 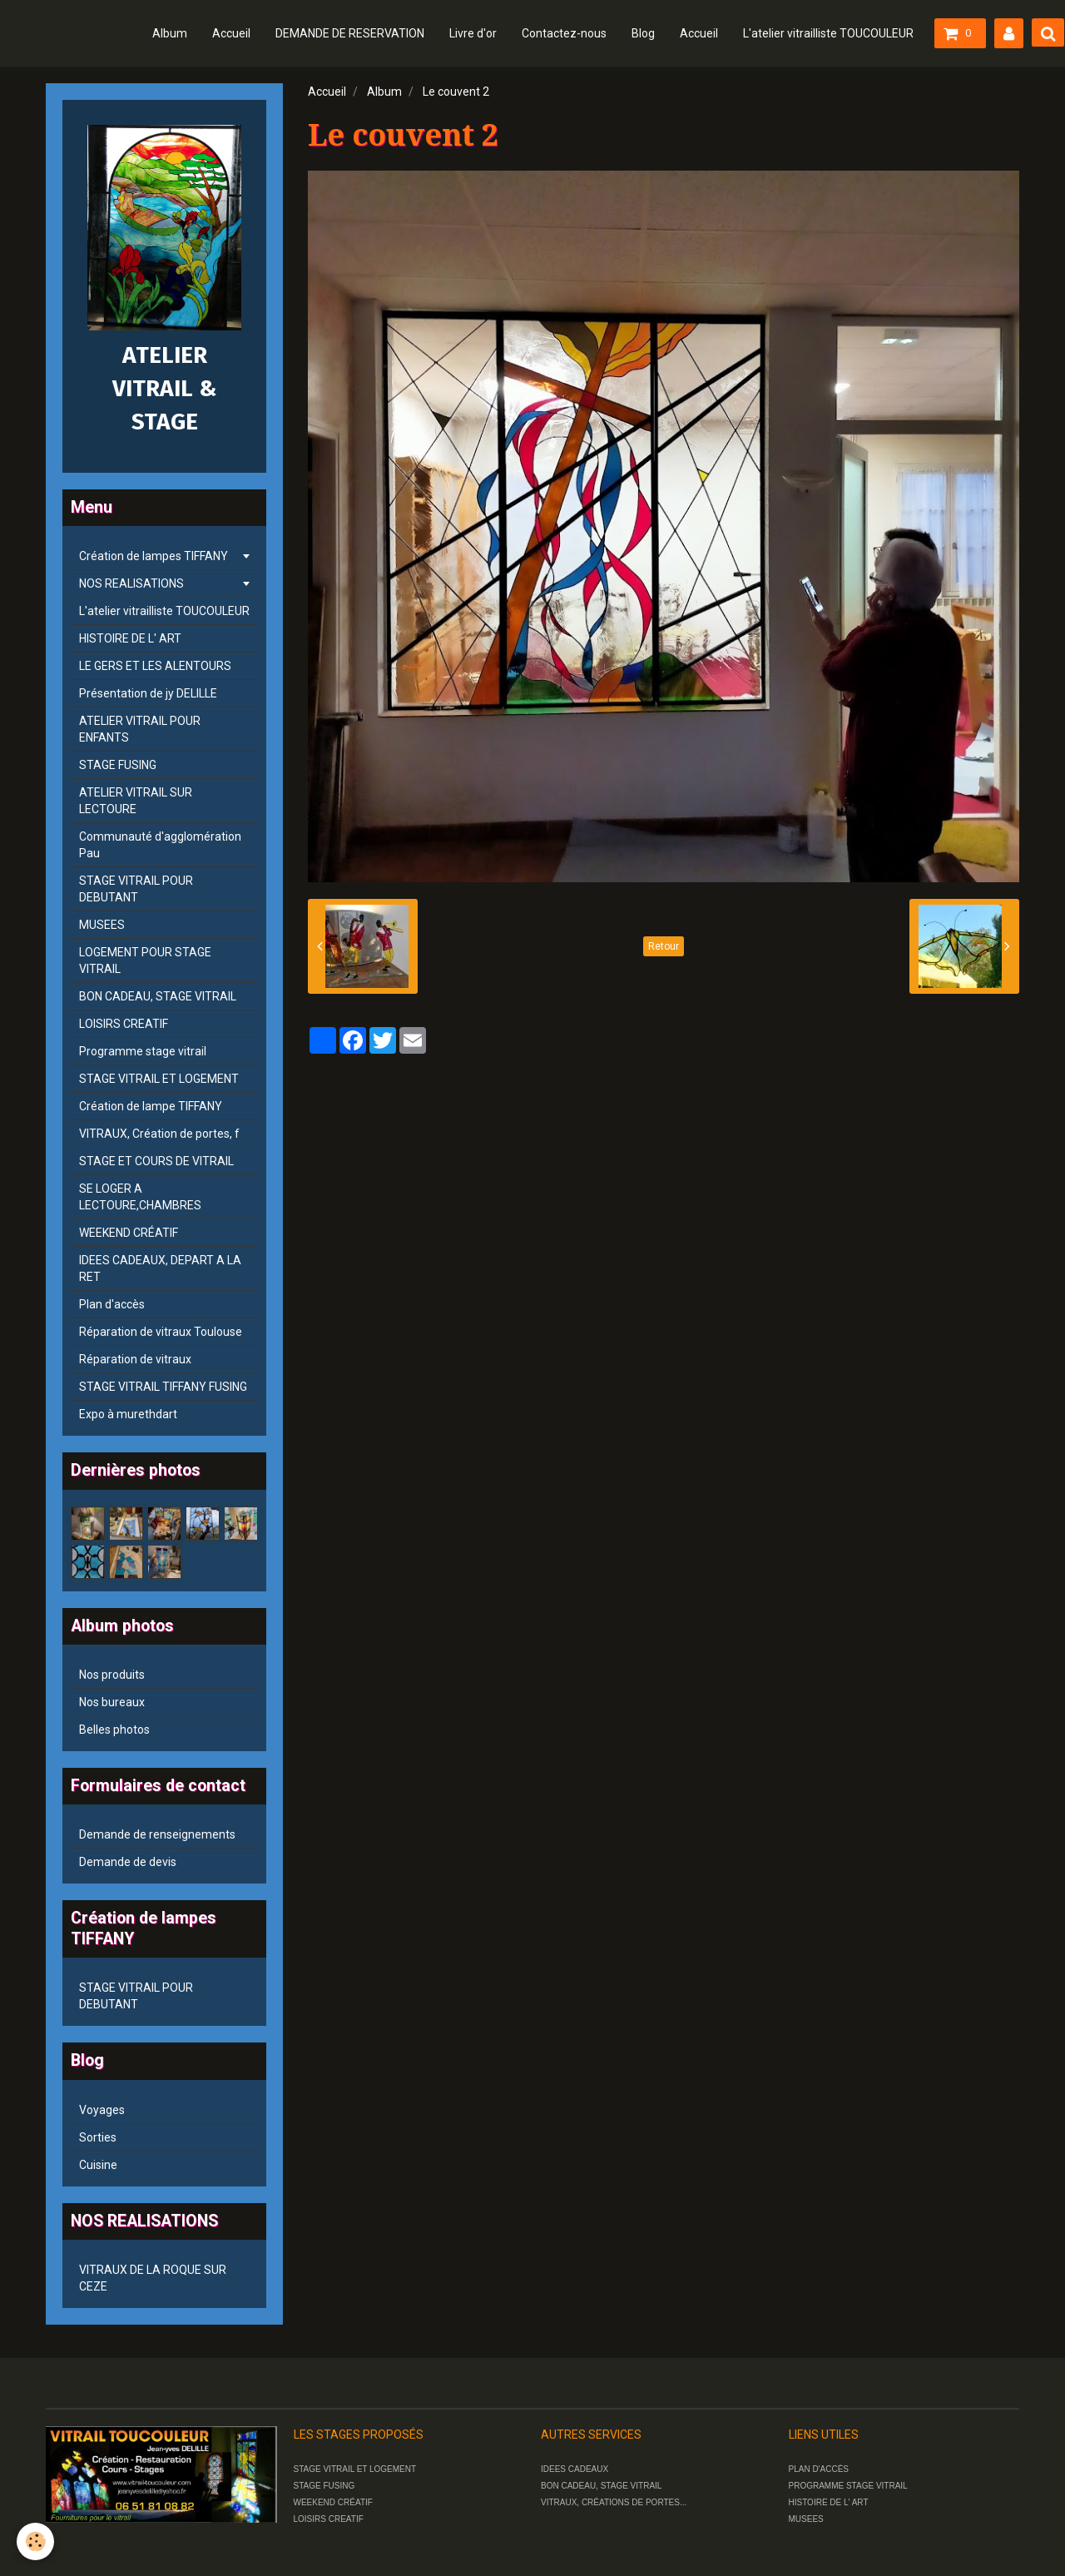 What do you see at coordinates (140, 729) in the screenshot?
I see `ATELIER VITRAIL POUR ENFANTS` at bounding box center [140, 729].